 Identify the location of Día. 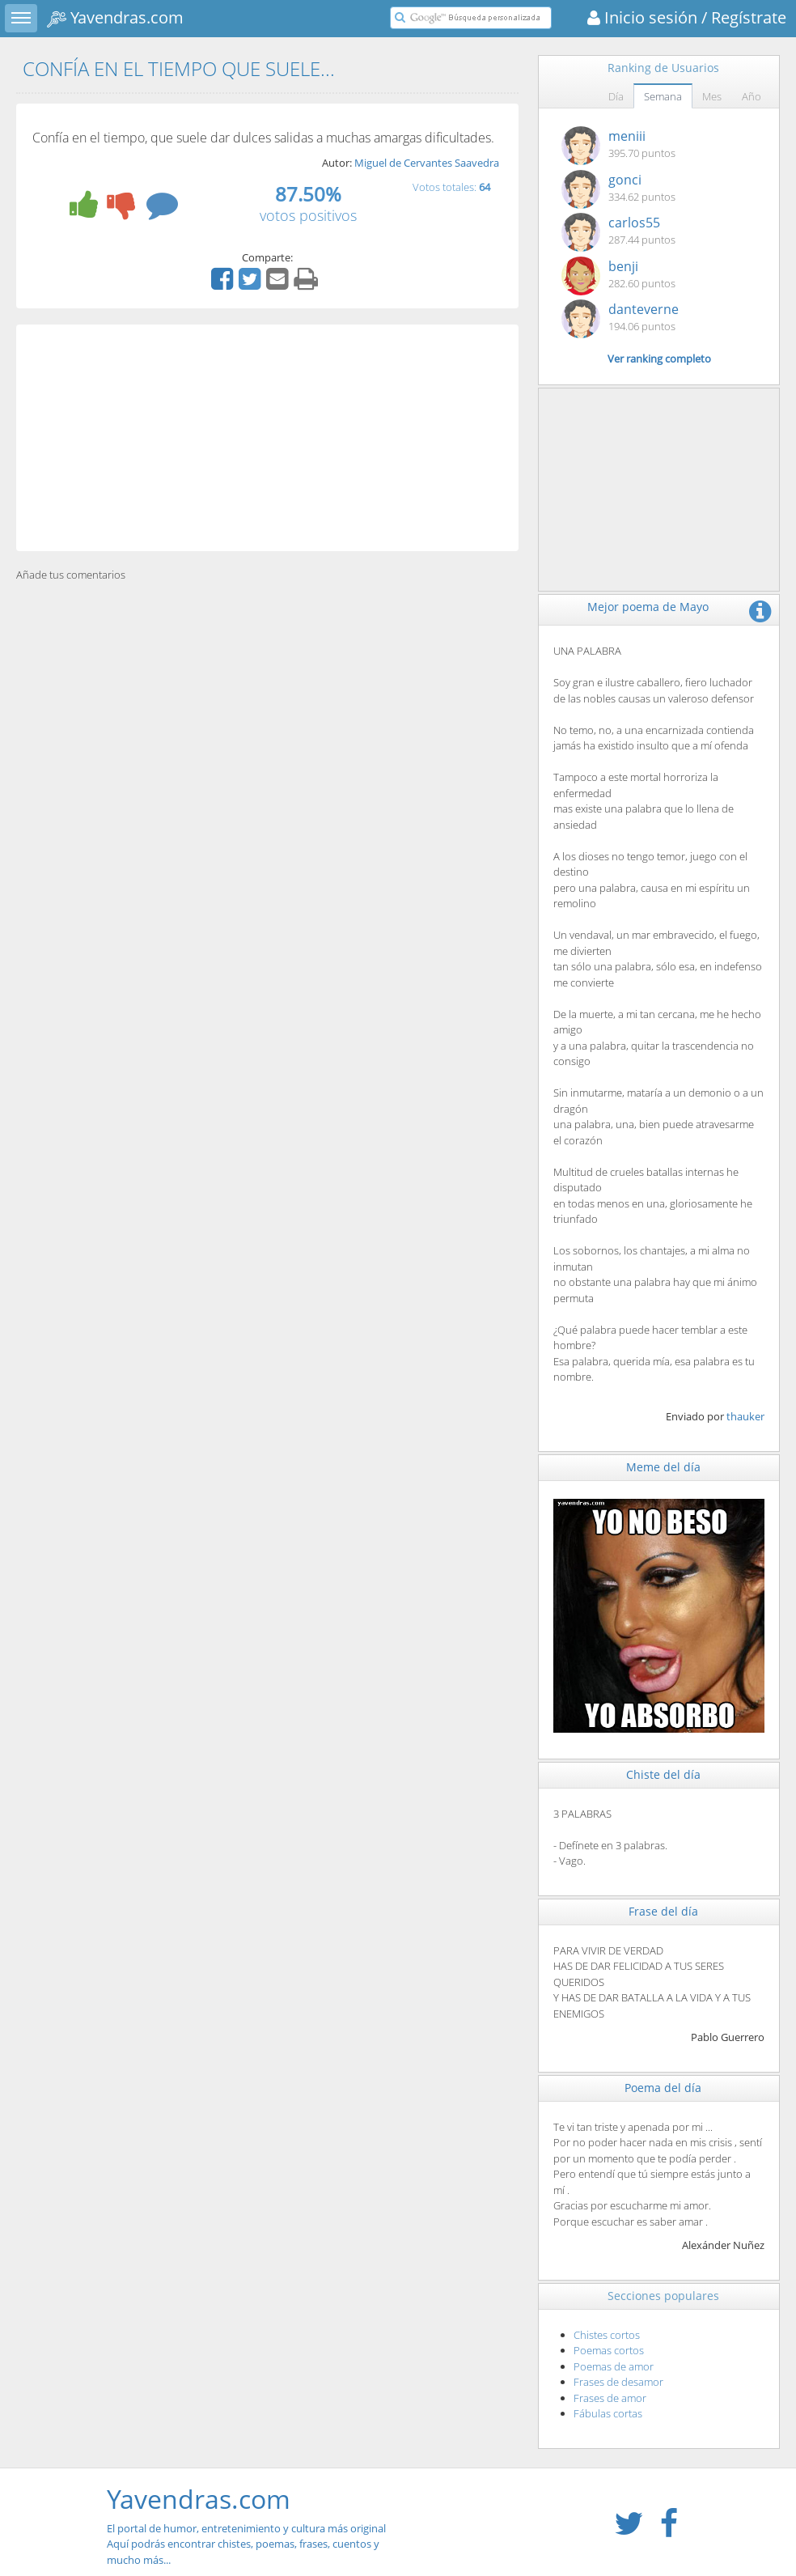
(616, 96).